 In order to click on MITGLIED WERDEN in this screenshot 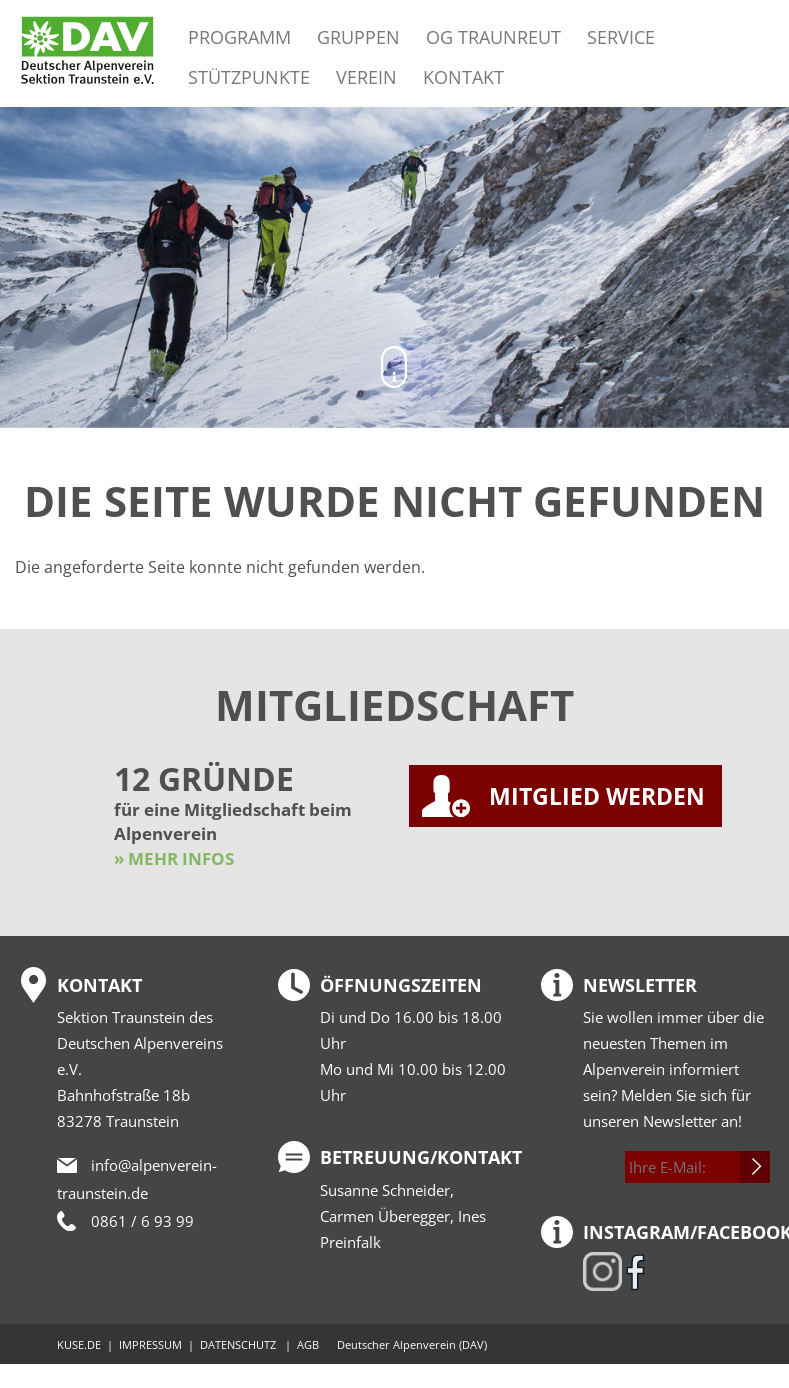, I will do `click(597, 796)`.